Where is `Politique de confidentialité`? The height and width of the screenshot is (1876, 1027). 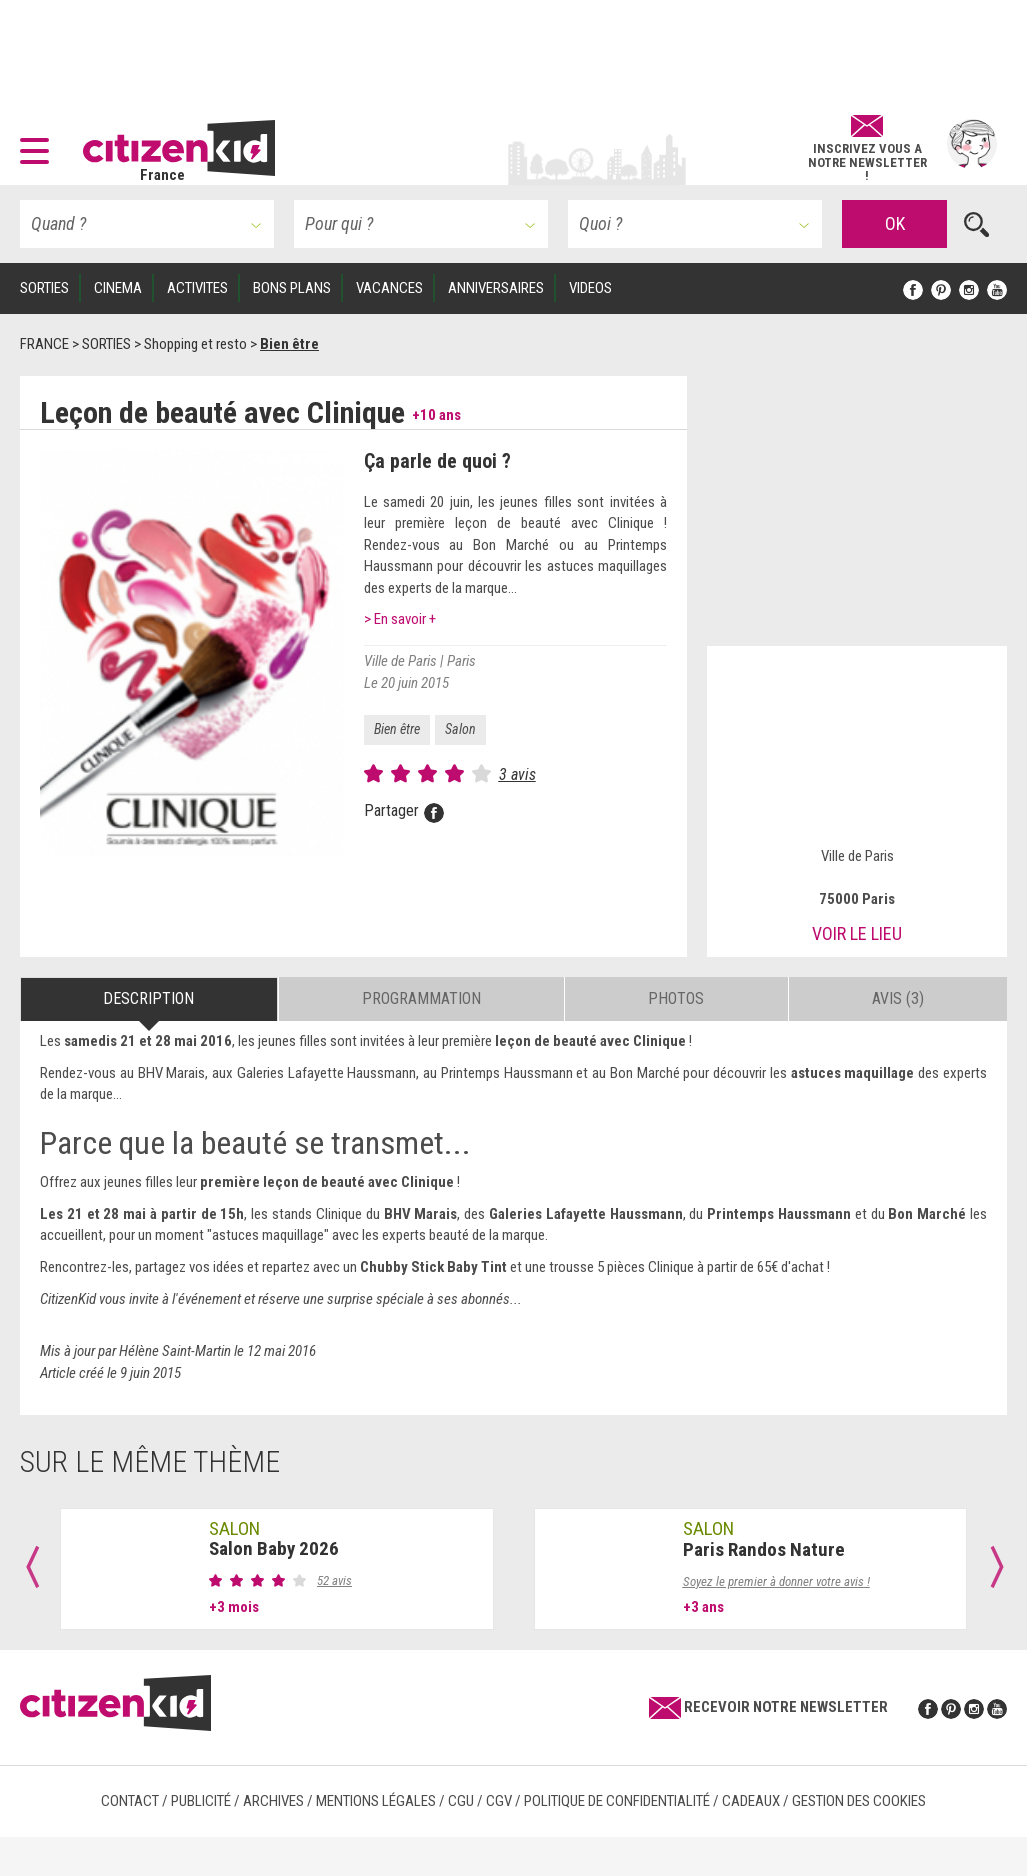 Politique de confidentialité is located at coordinates (617, 1801).